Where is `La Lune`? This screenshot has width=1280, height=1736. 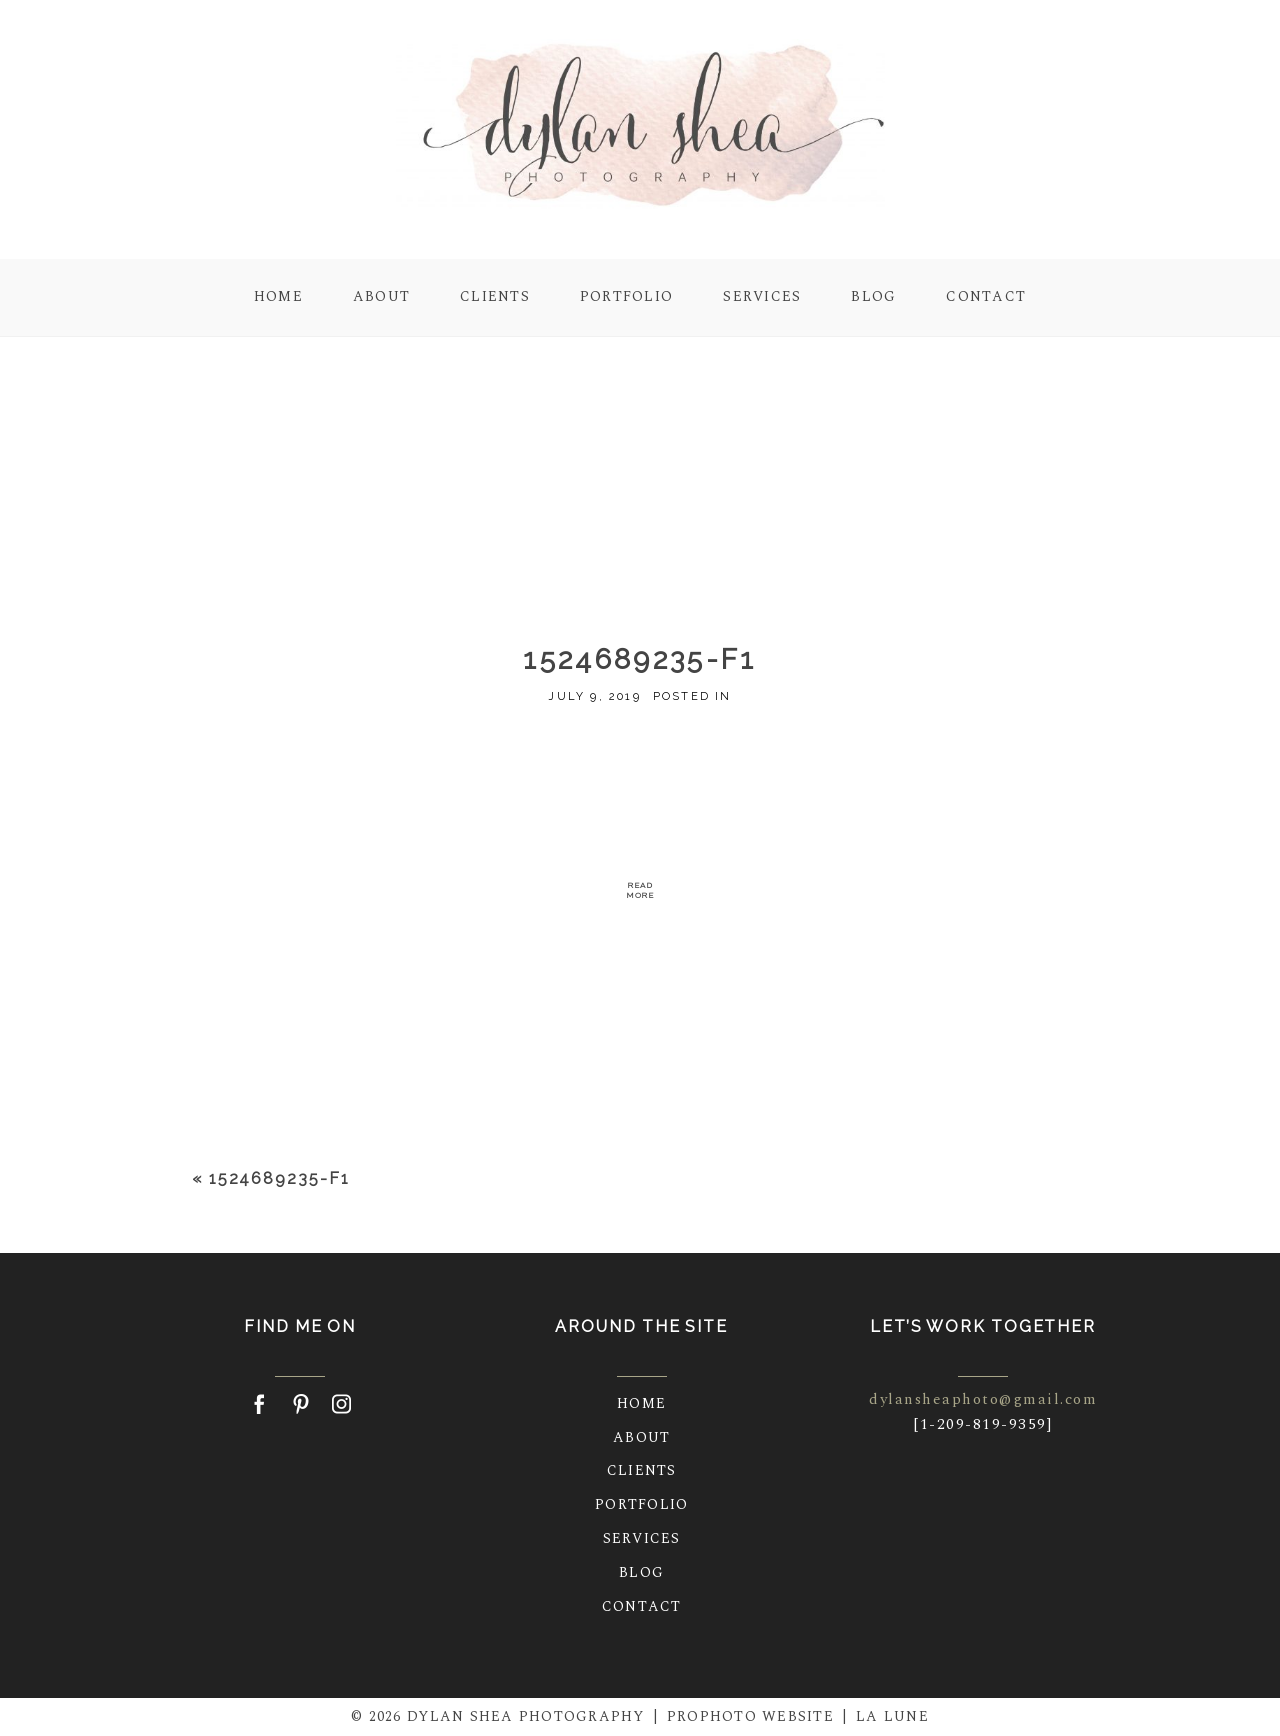 La Lune is located at coordinates (892, 1716).